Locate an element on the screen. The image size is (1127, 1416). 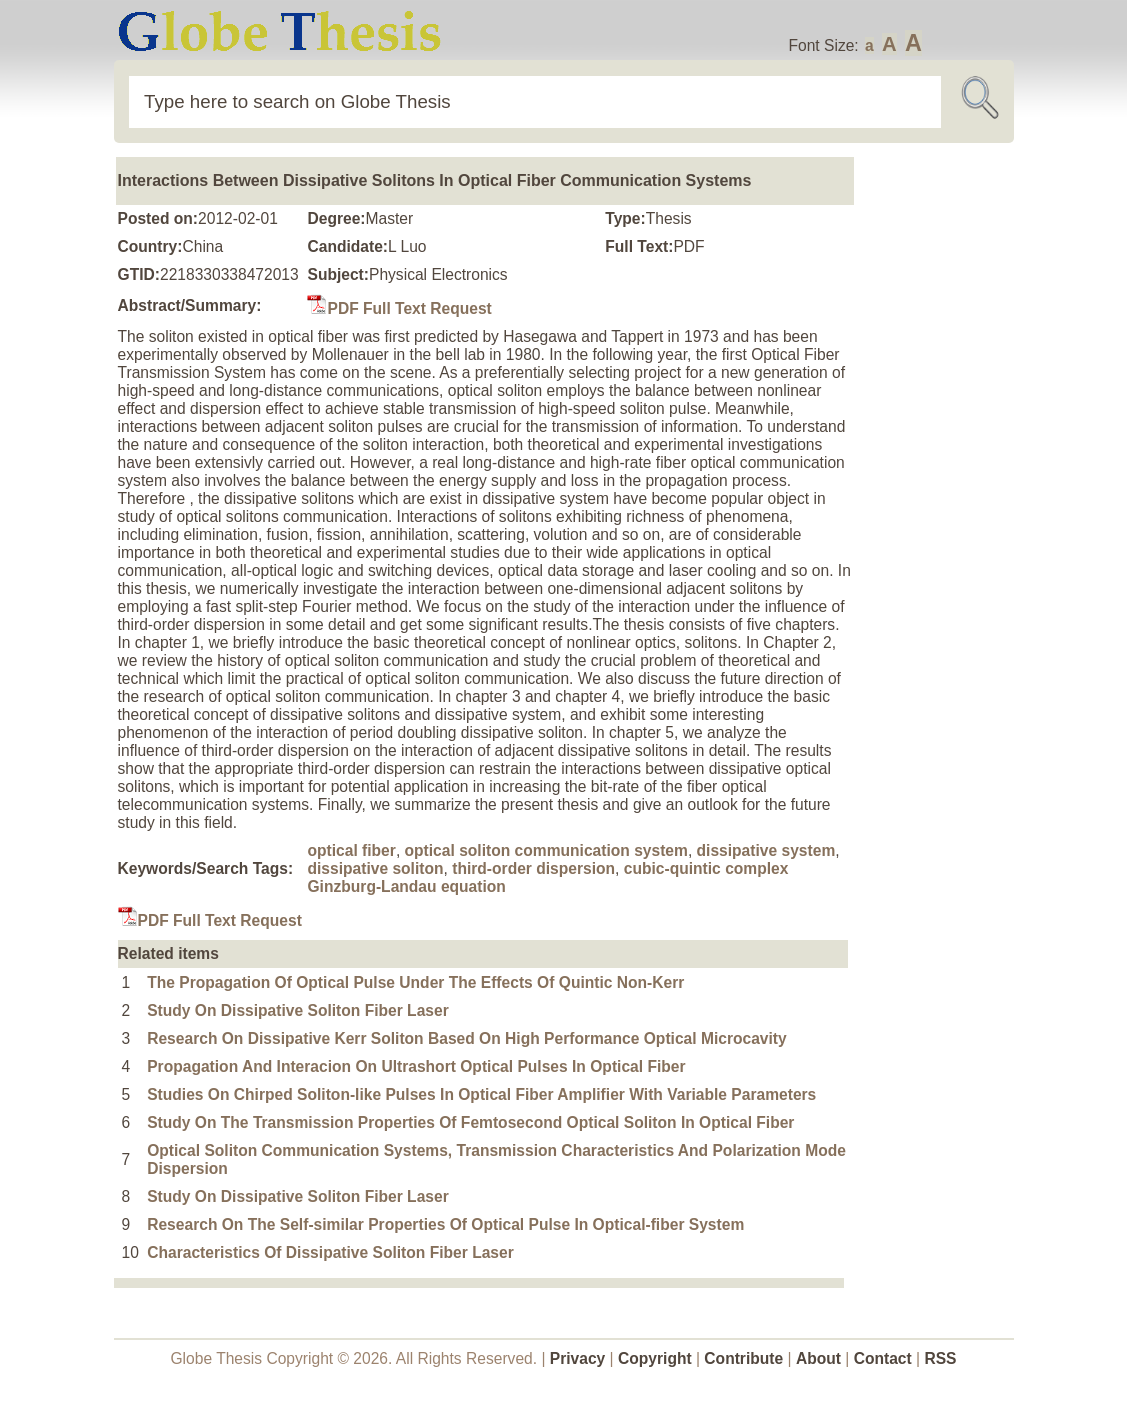
Study On Dissipative Soliton Fiber Laser is located at coordinates (298, 1010).